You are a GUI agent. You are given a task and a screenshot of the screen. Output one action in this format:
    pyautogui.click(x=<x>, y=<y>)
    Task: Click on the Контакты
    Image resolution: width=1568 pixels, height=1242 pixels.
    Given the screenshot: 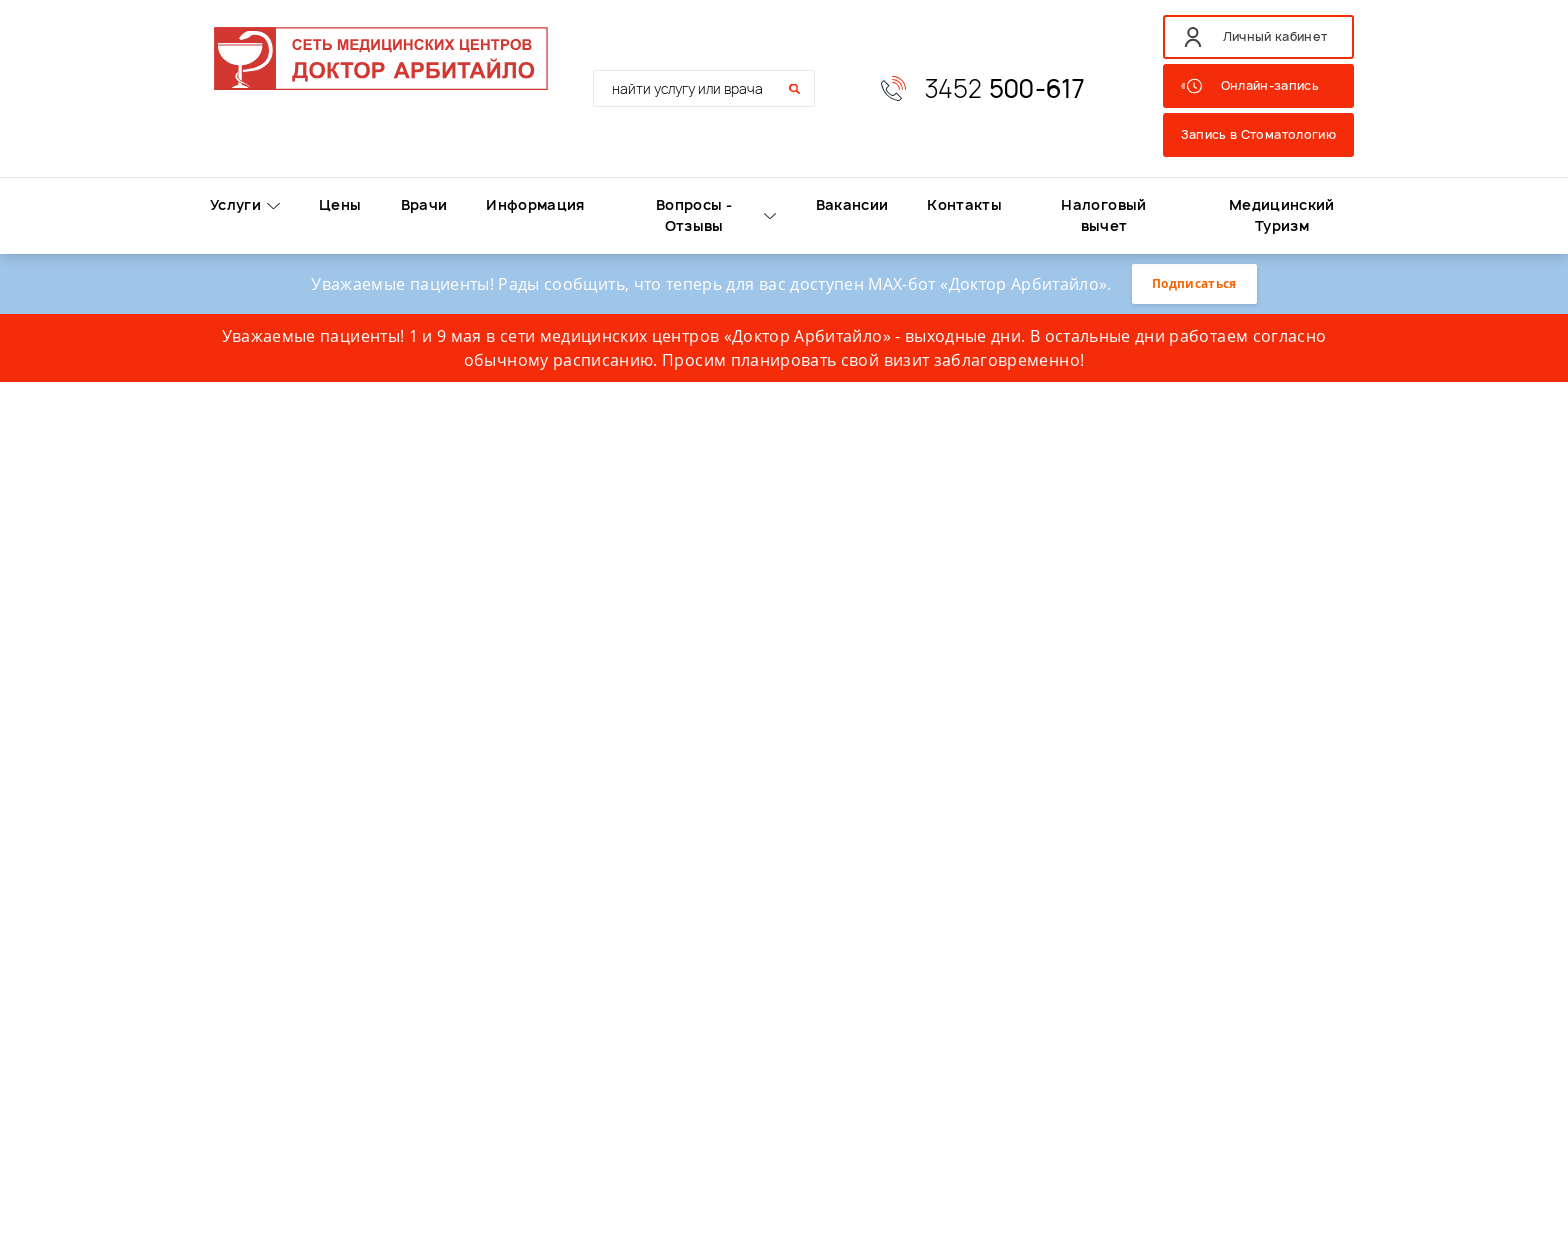 What is the action you would take?
    pyautogui.click(x=964, y=204)
    